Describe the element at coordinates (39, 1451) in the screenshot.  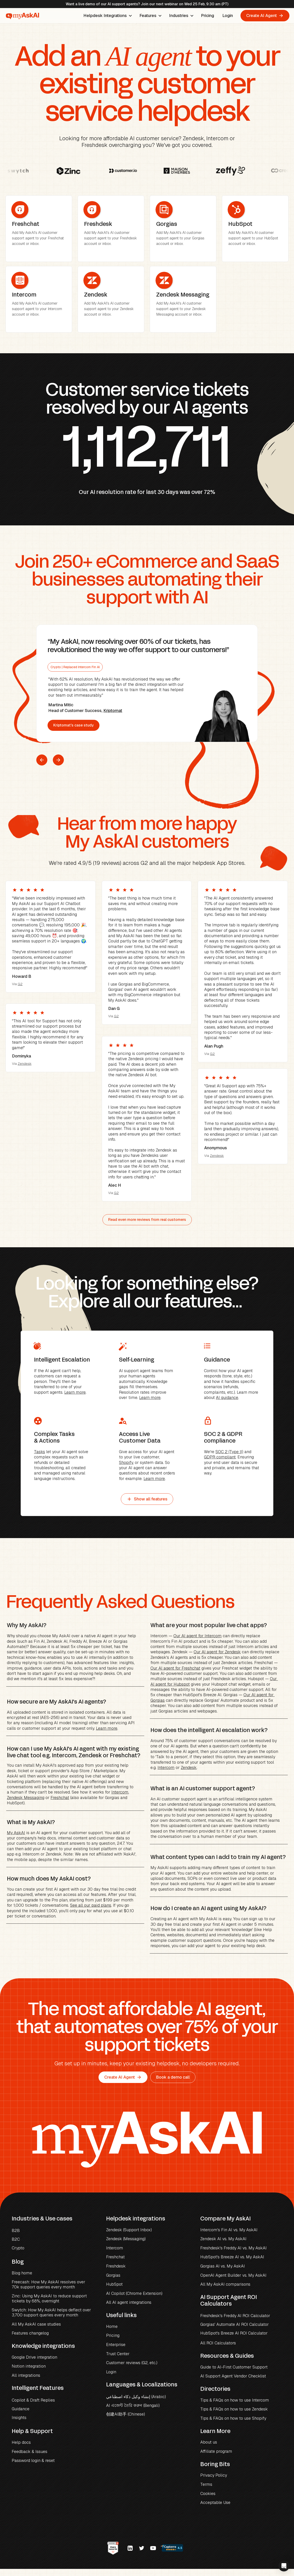
I see `Tasks` at that location.